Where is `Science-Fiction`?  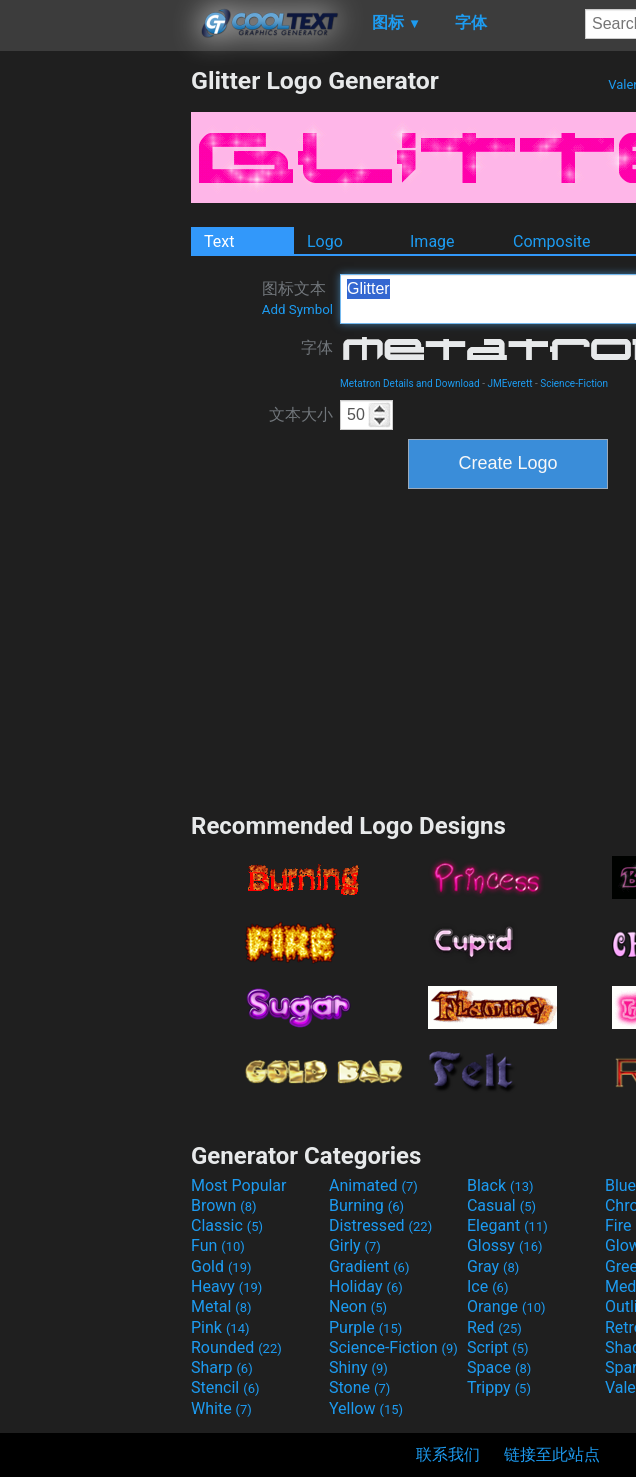
Science-Fiction is located at coordinates (574, 383).